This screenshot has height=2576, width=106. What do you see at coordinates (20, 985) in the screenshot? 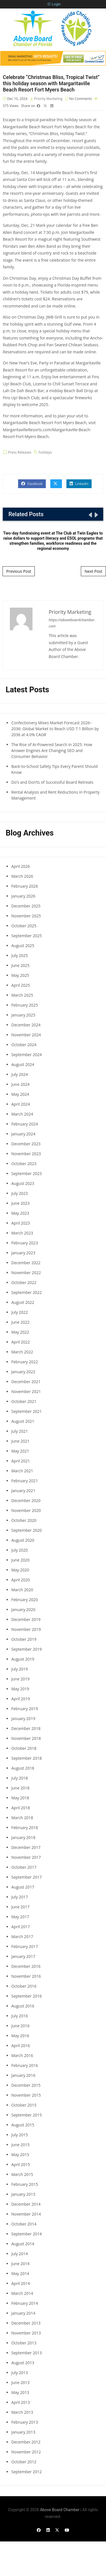
I see `April 2025` at bounding box center [20, 985].